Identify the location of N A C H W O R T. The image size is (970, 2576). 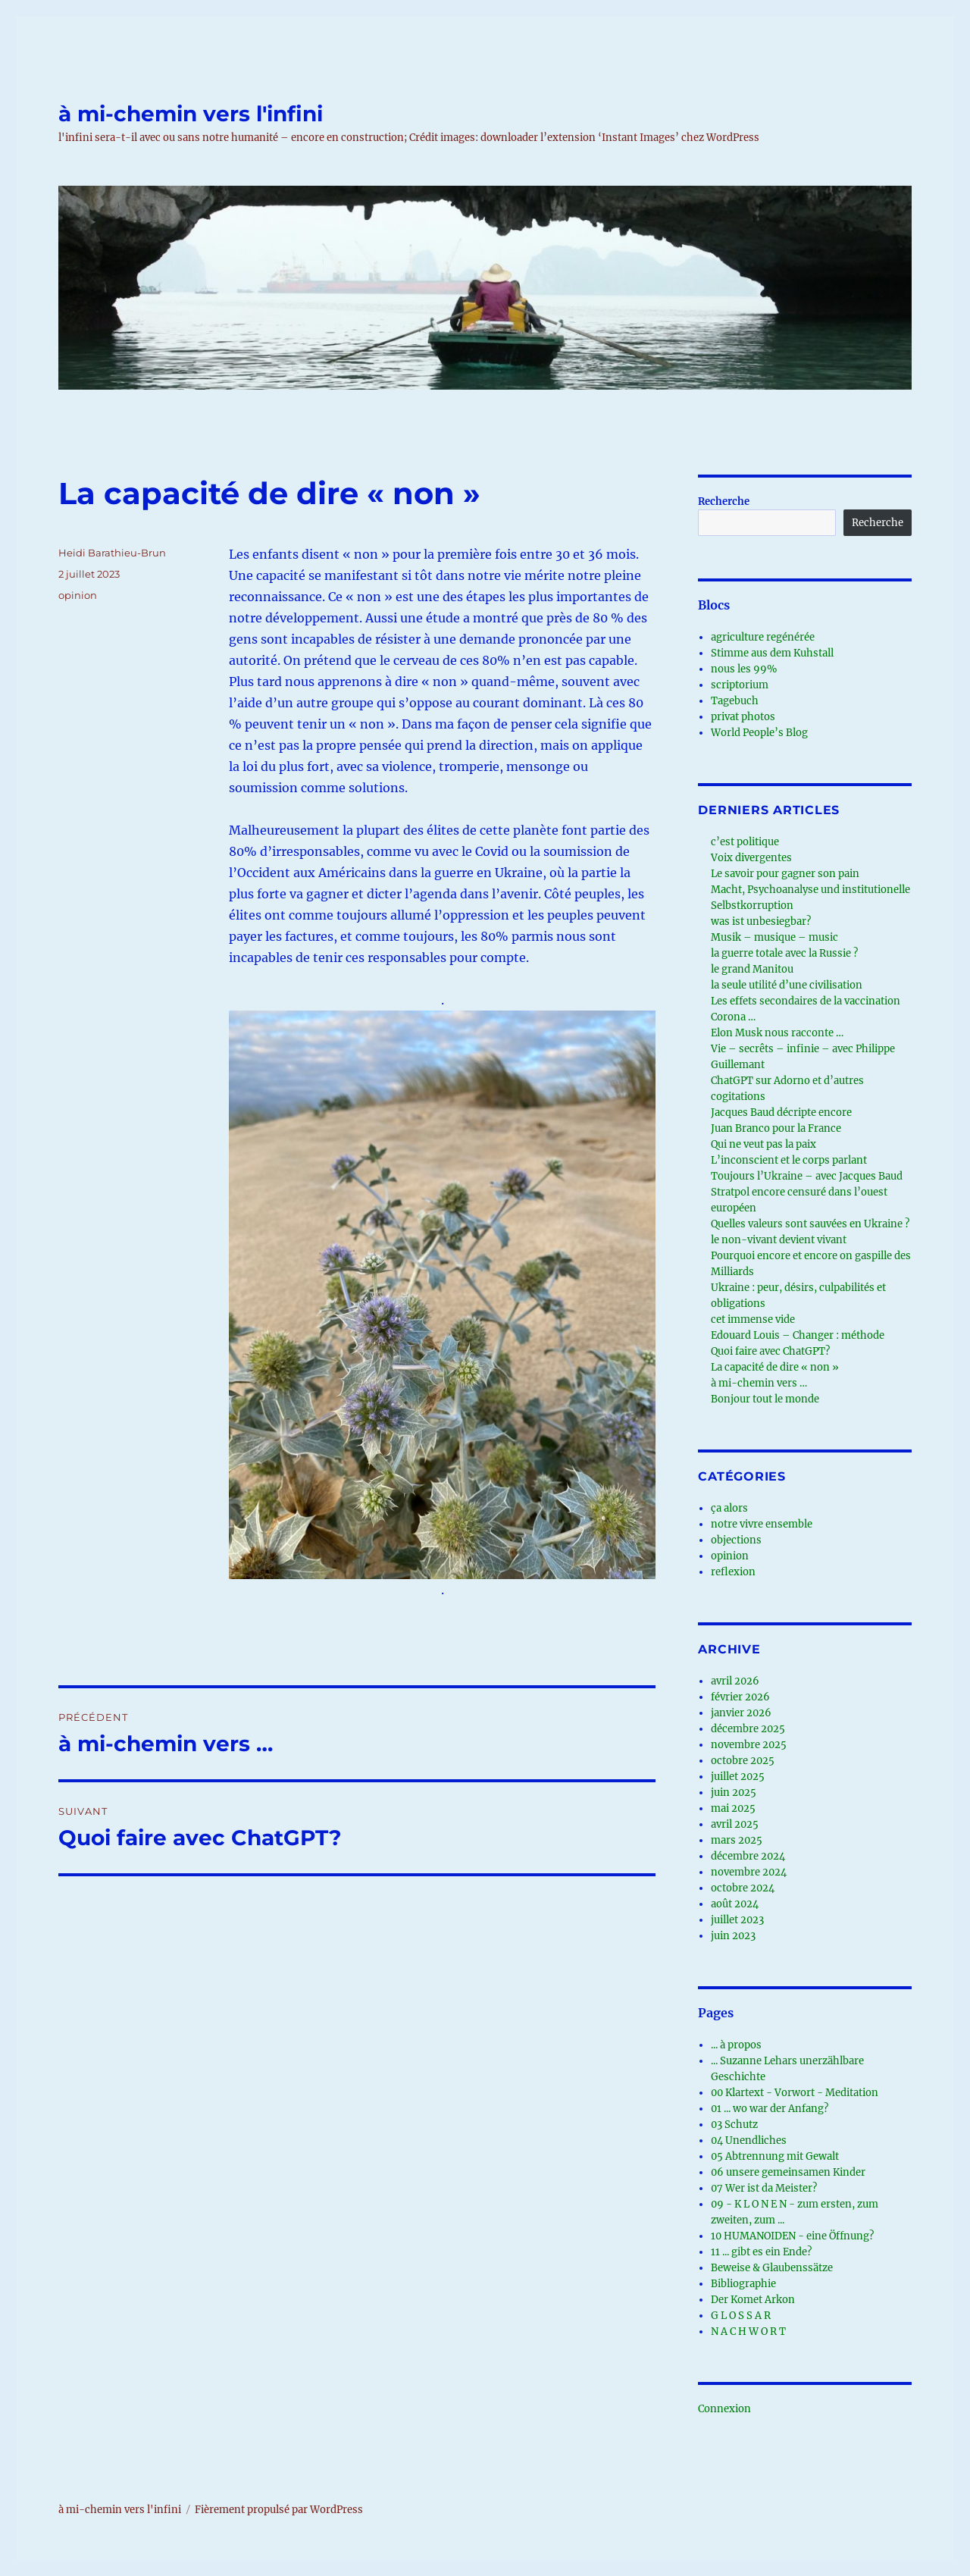
(748, 2331).